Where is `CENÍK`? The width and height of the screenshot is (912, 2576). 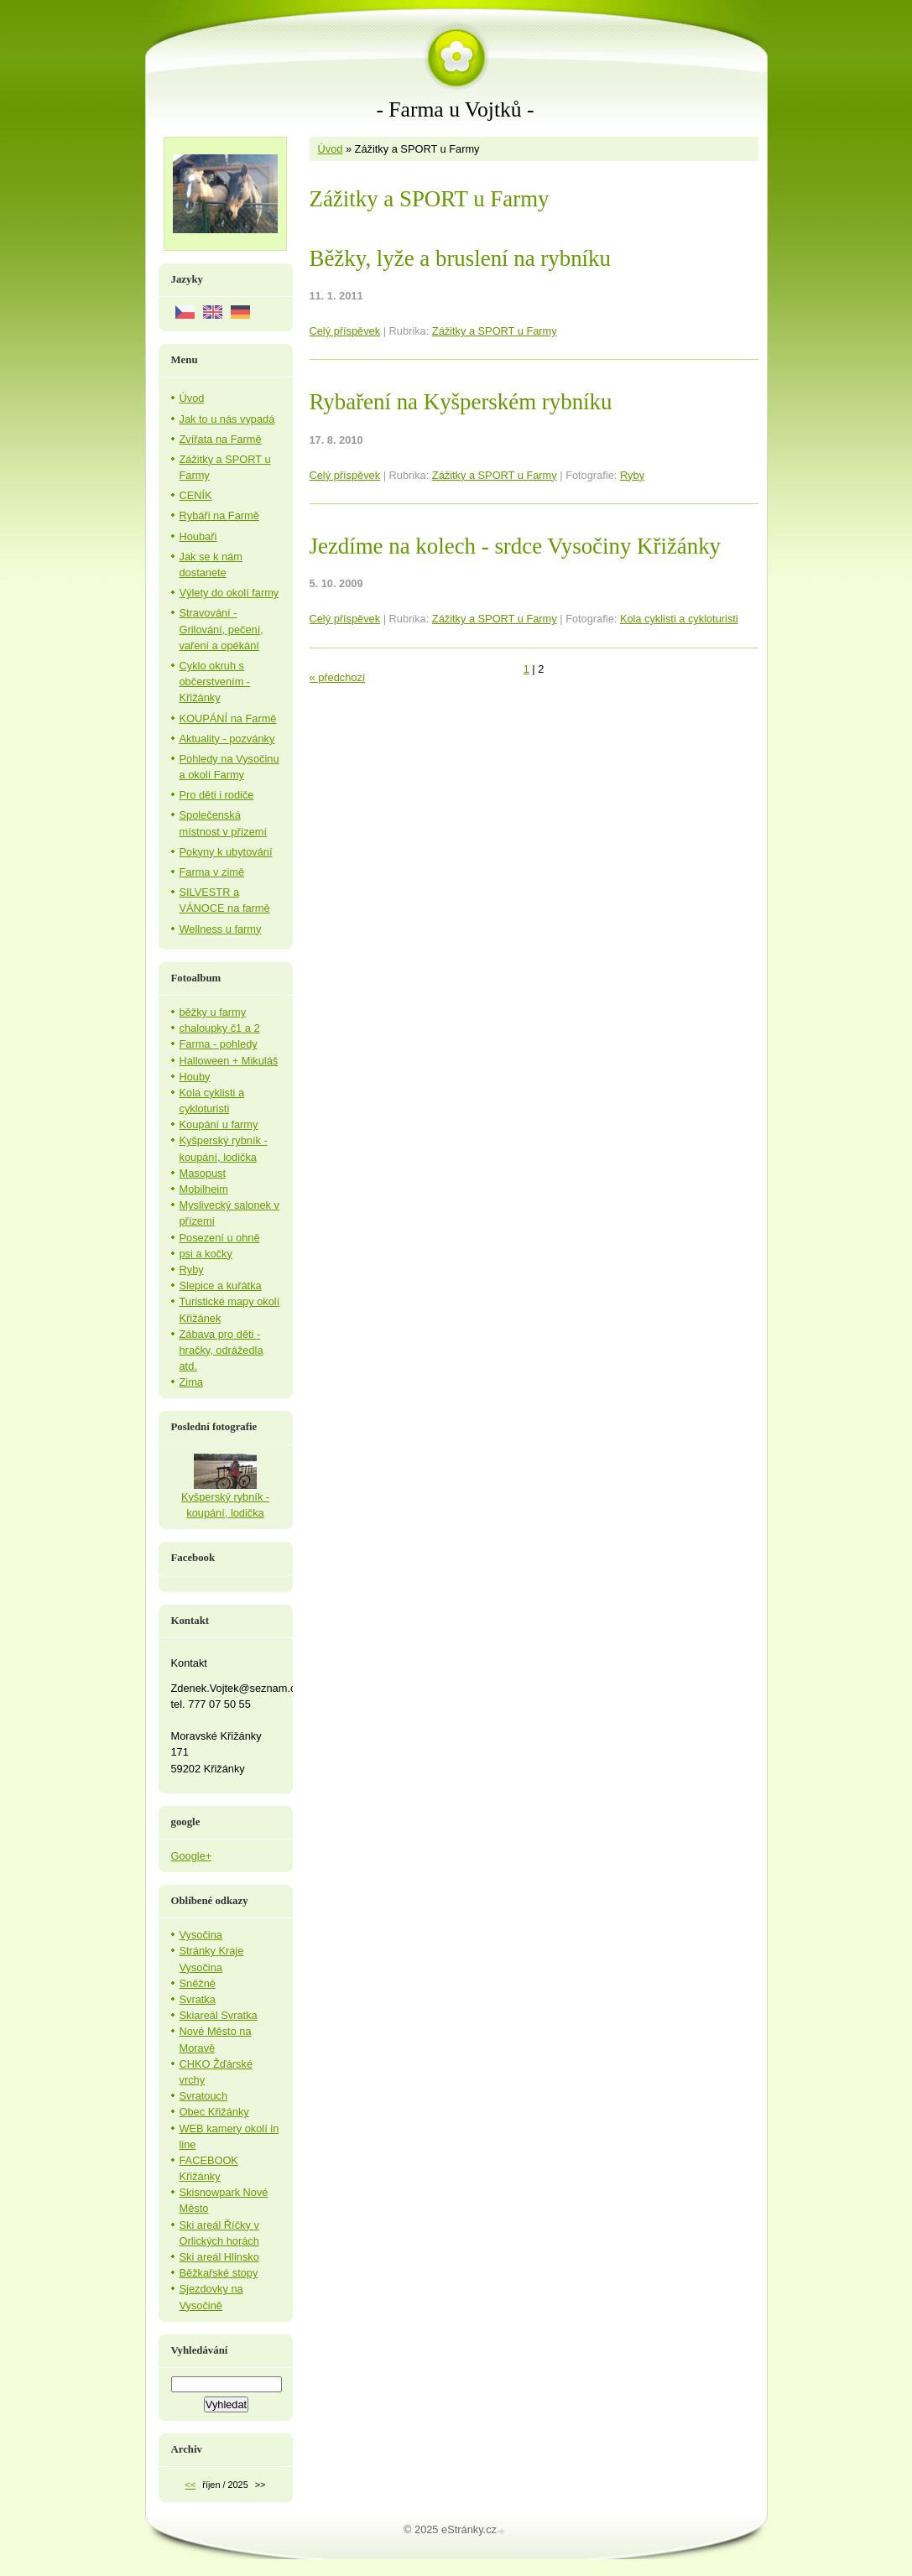 CENÍK is located at coordinates (196, 495).